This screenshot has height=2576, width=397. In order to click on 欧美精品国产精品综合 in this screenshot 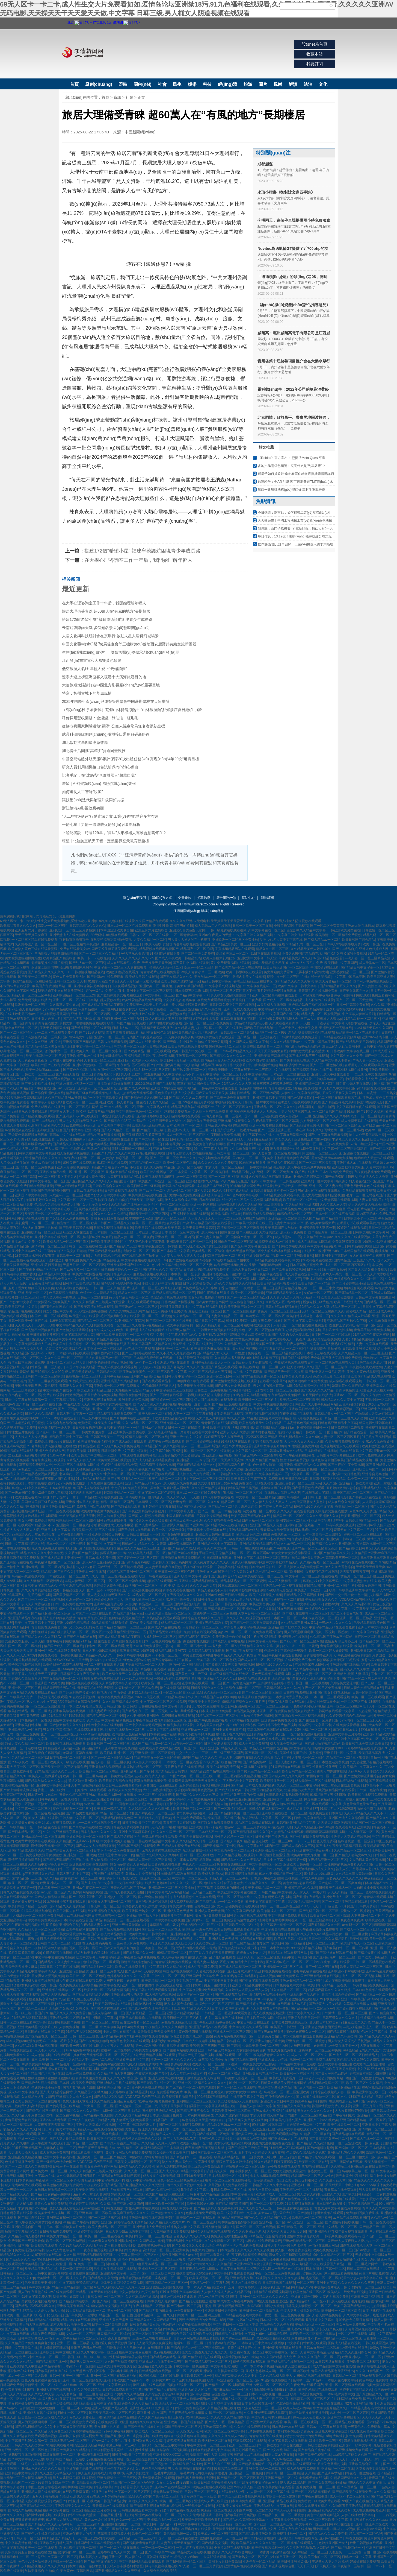, I will do `click(59, 958)`.